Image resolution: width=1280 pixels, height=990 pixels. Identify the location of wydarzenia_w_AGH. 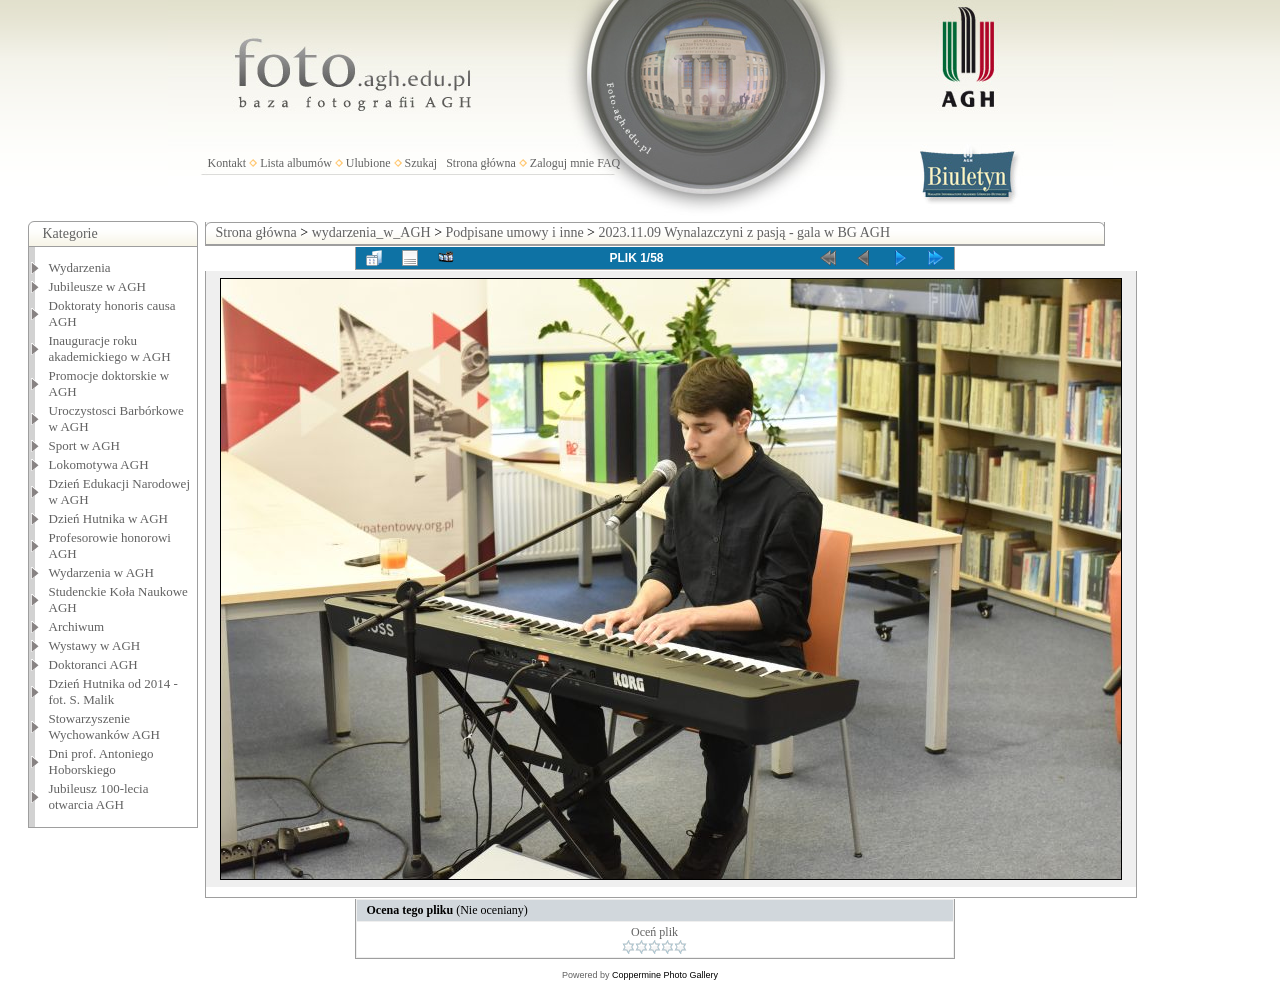
(371, 232).